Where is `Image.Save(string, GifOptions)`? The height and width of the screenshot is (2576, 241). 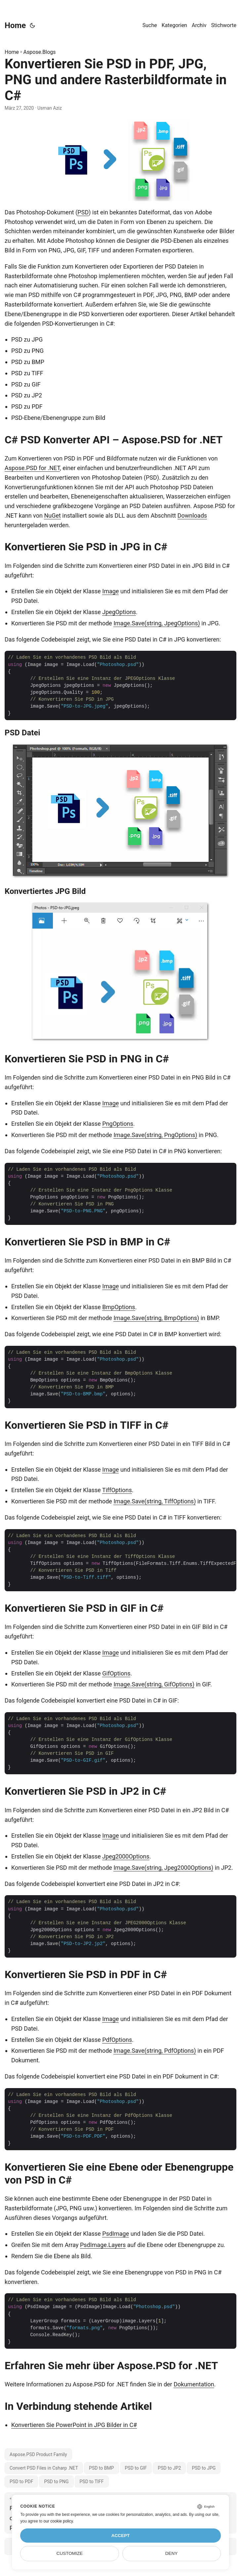 Image.Save(string, GifOptions) is located at coordinates (153, 1684).